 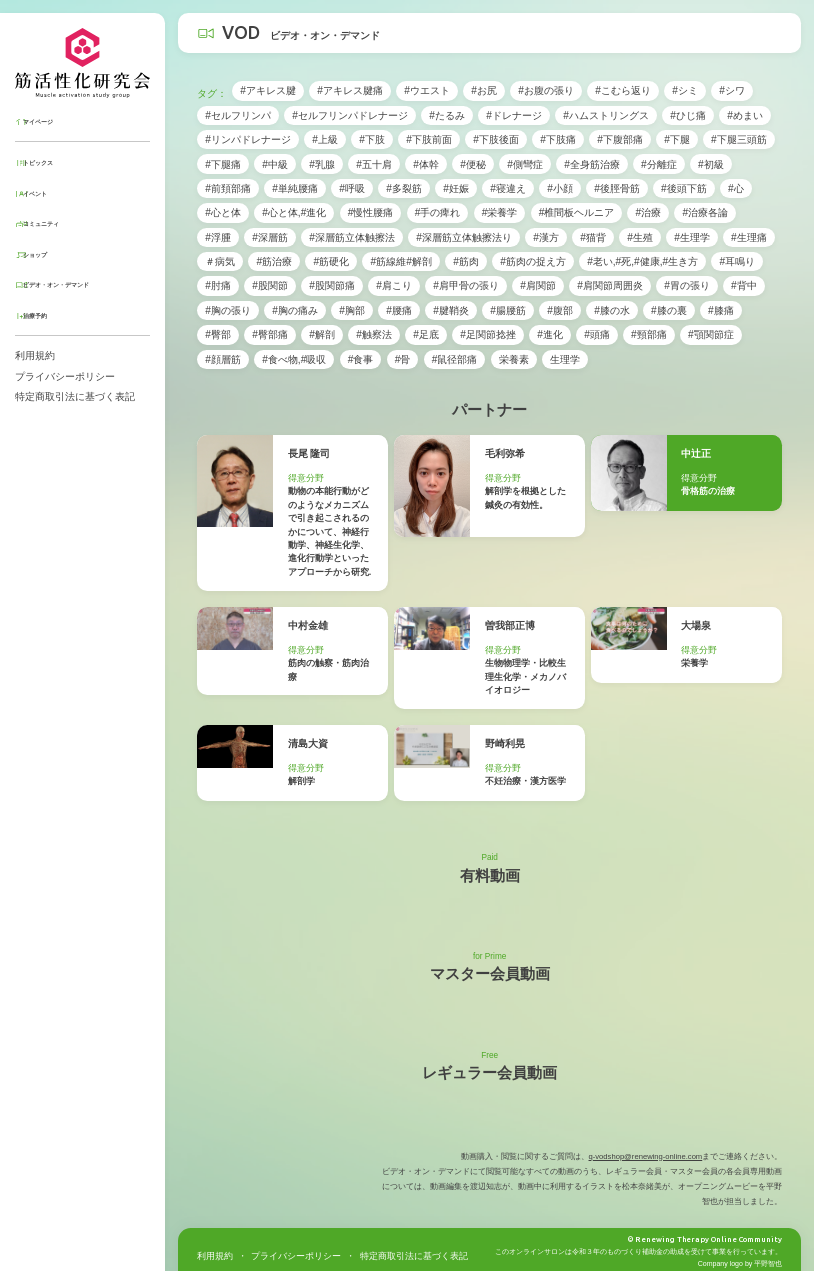 What do you see at coordinates (721, 310) in the screenshot?
I see `#膝痛` at bounding box center [721, 310].